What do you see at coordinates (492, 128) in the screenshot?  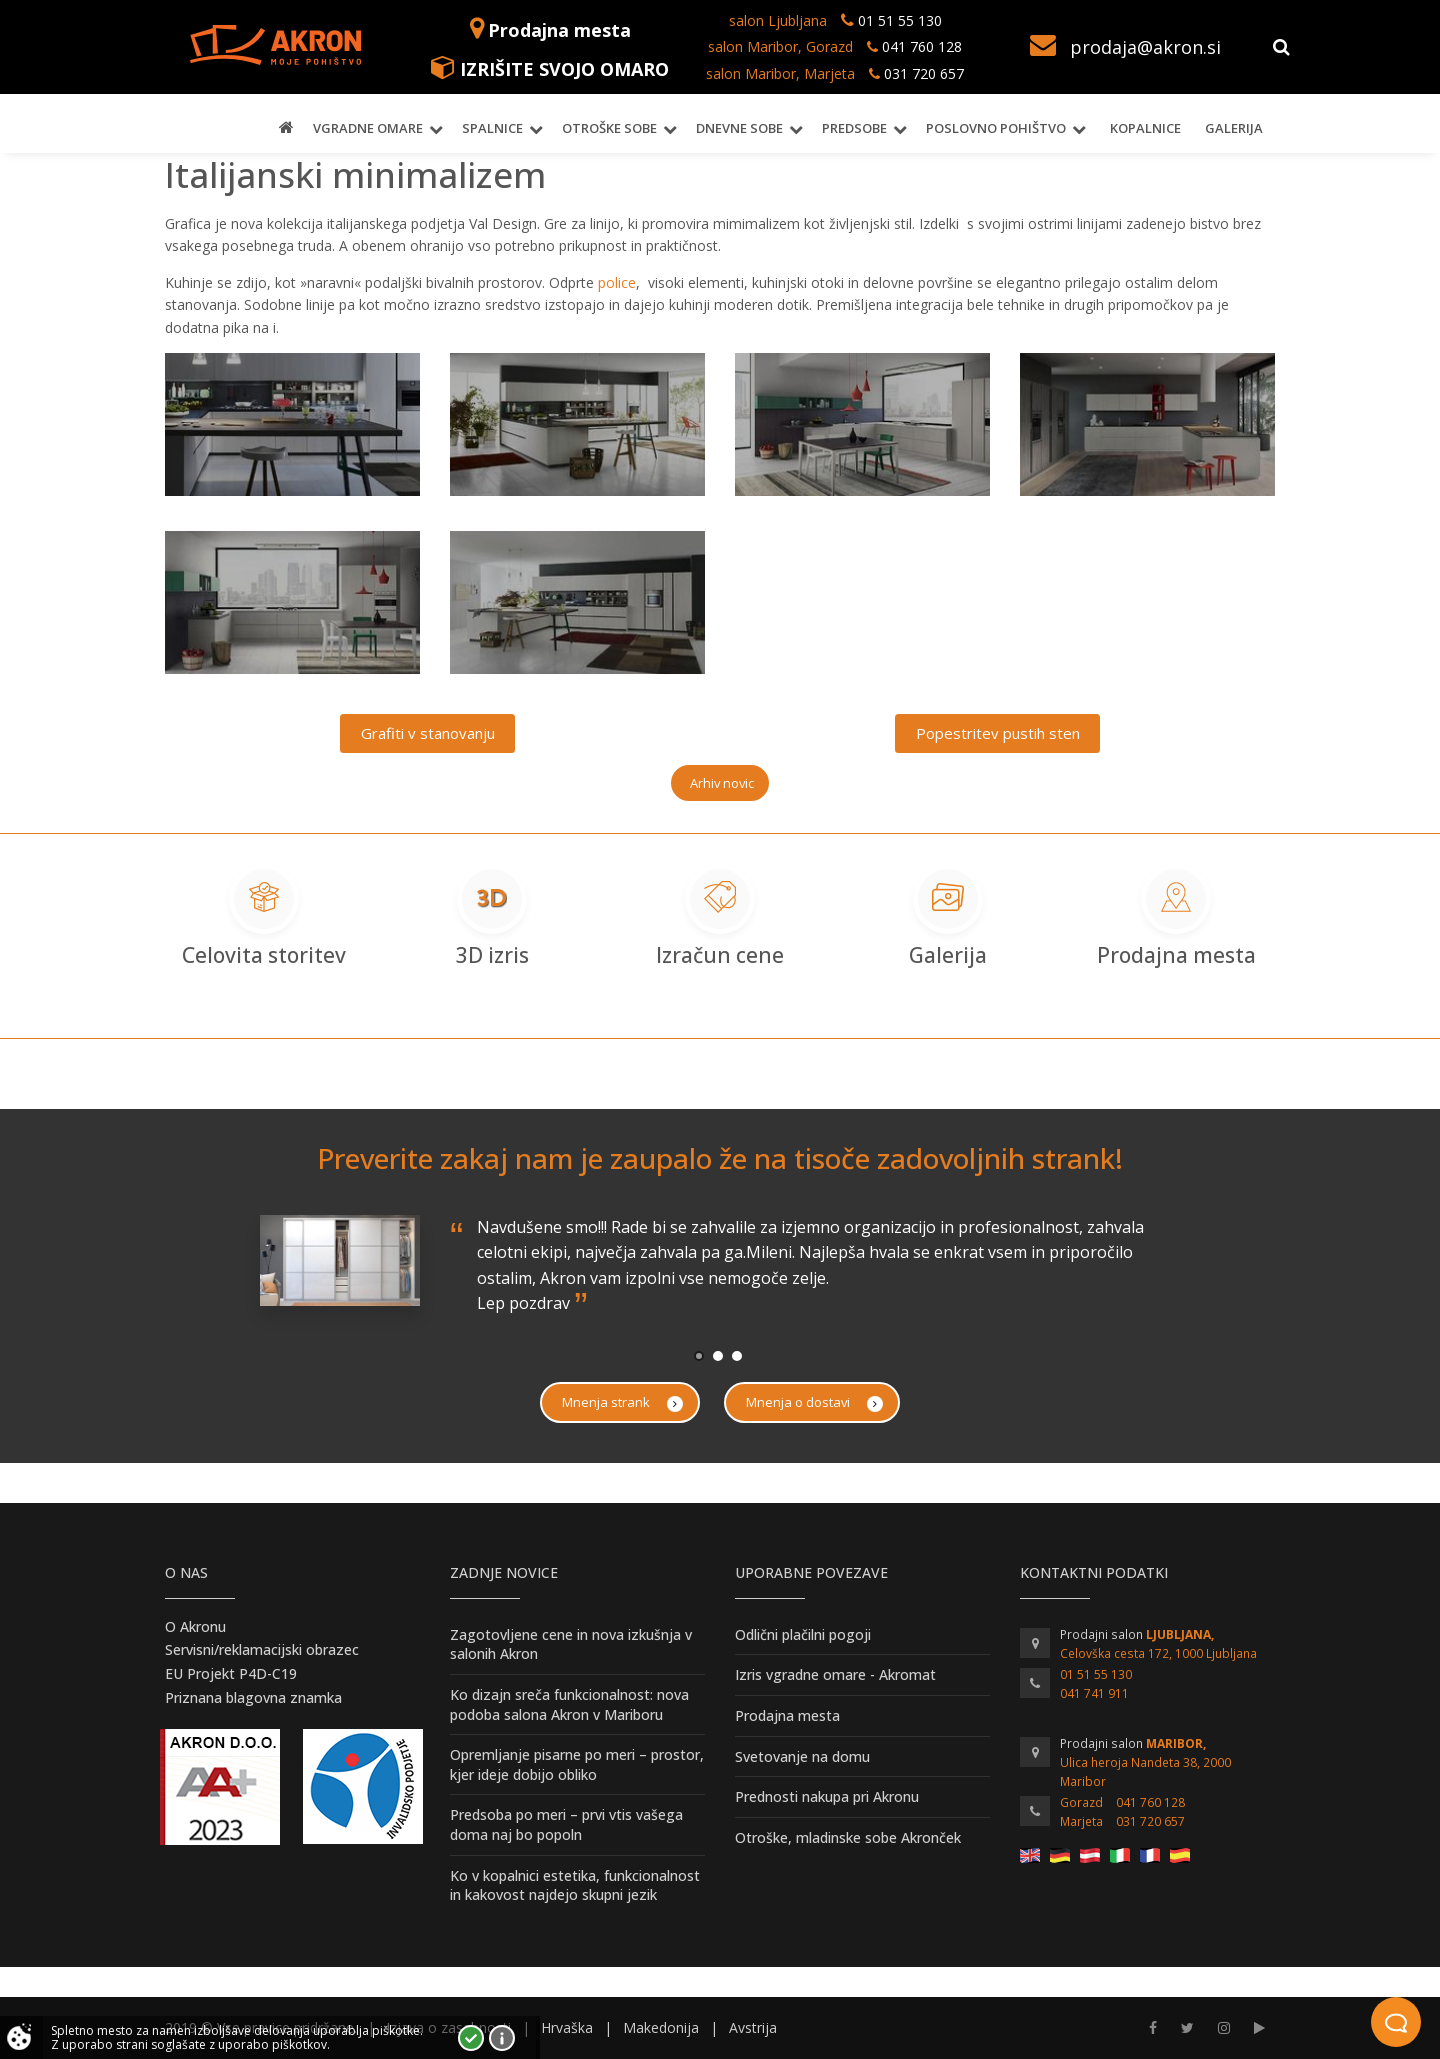 I see `Spalnice` at bounding box center [492, 128].